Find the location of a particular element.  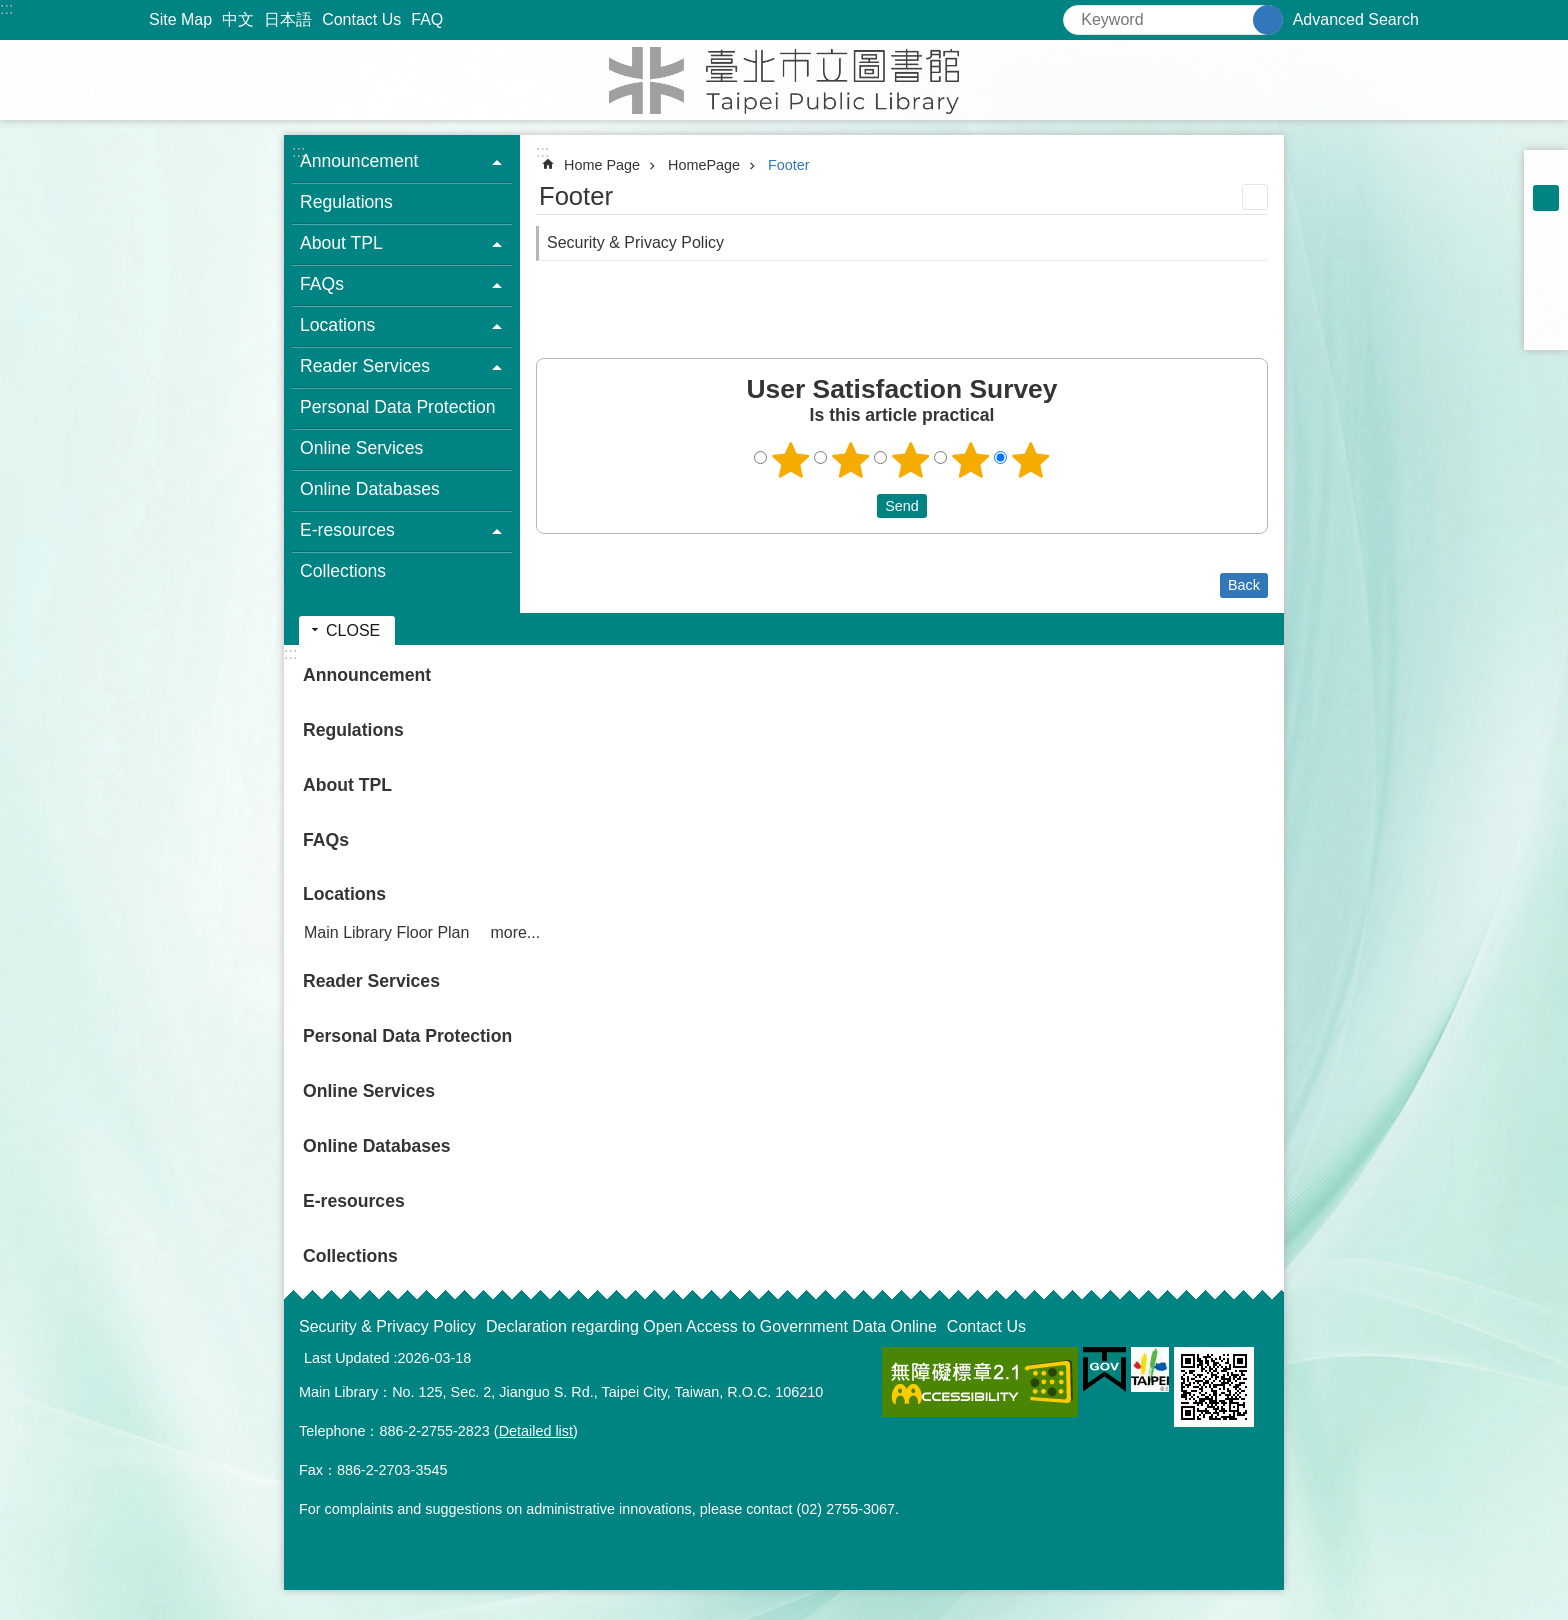

Main Library Floor Plan is located at coordinates (386, 932).